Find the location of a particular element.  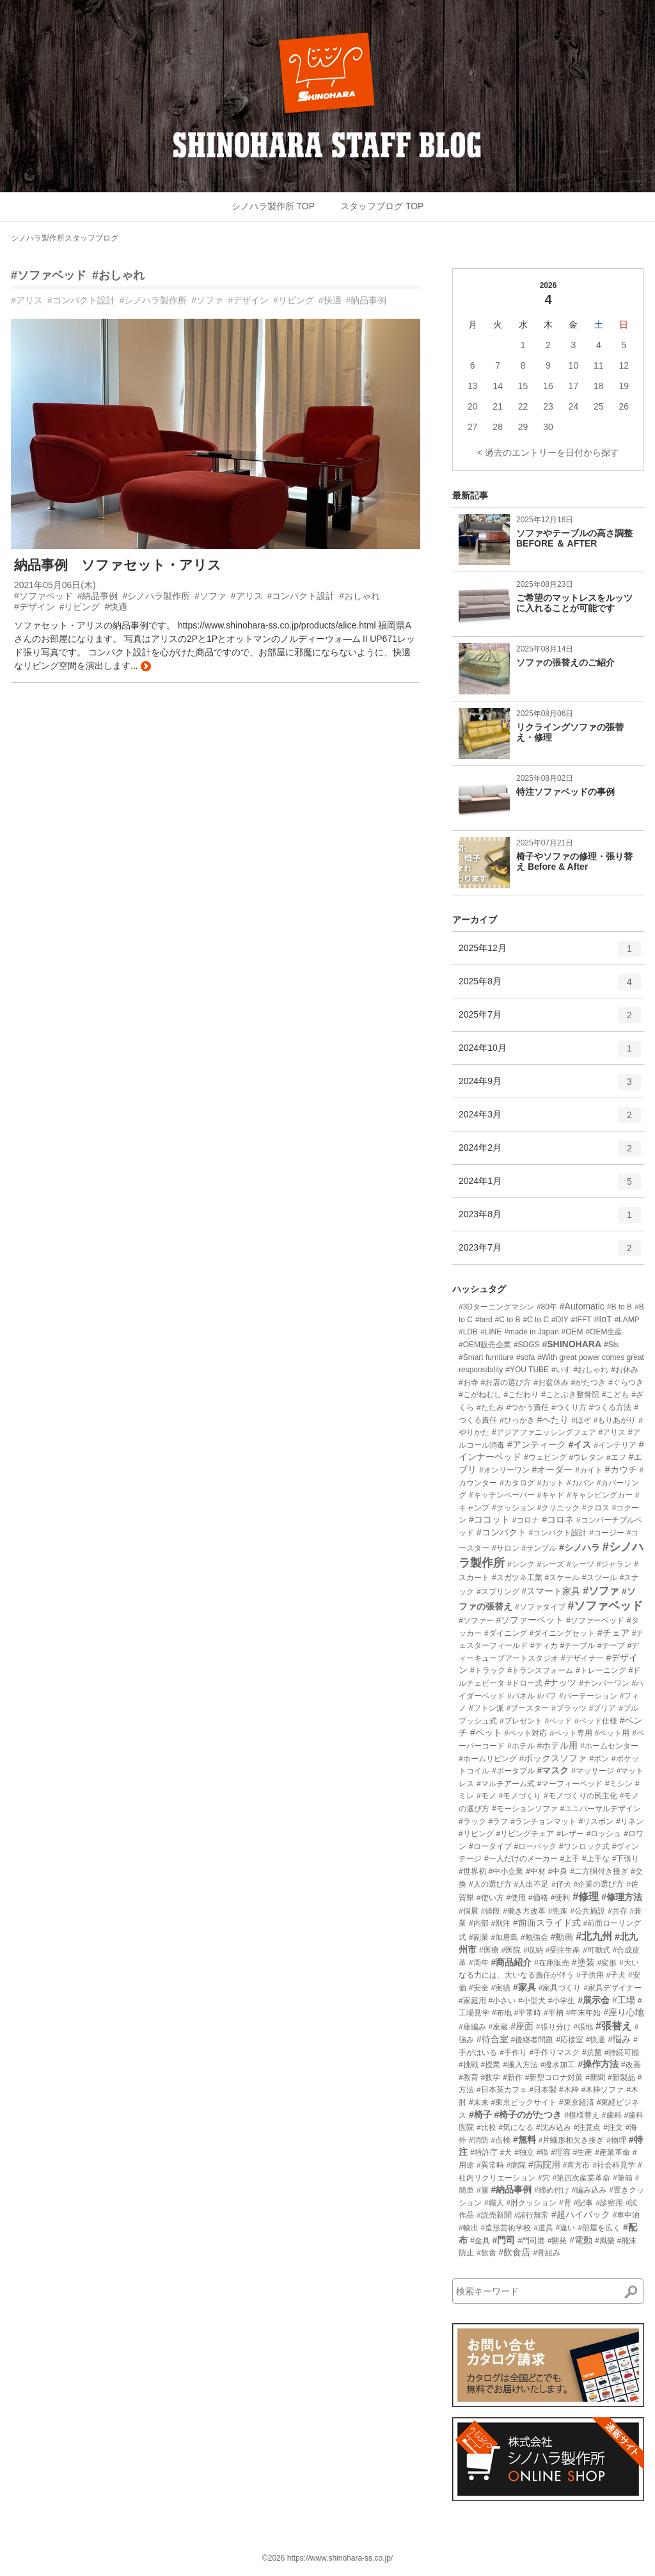

#職人 is located at coordinates (494, 2202).